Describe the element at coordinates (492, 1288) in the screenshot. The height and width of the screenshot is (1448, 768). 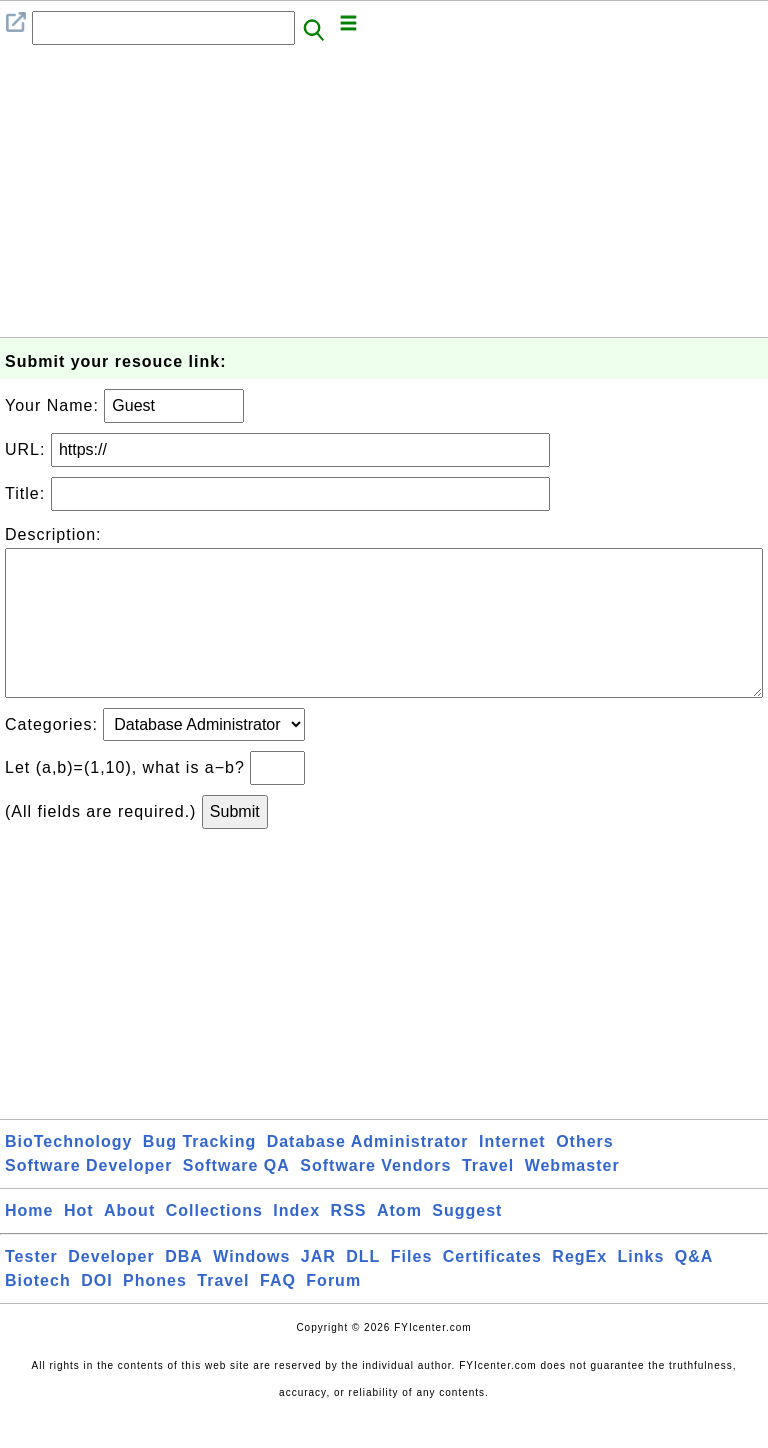
I see `Certificates` at that location.